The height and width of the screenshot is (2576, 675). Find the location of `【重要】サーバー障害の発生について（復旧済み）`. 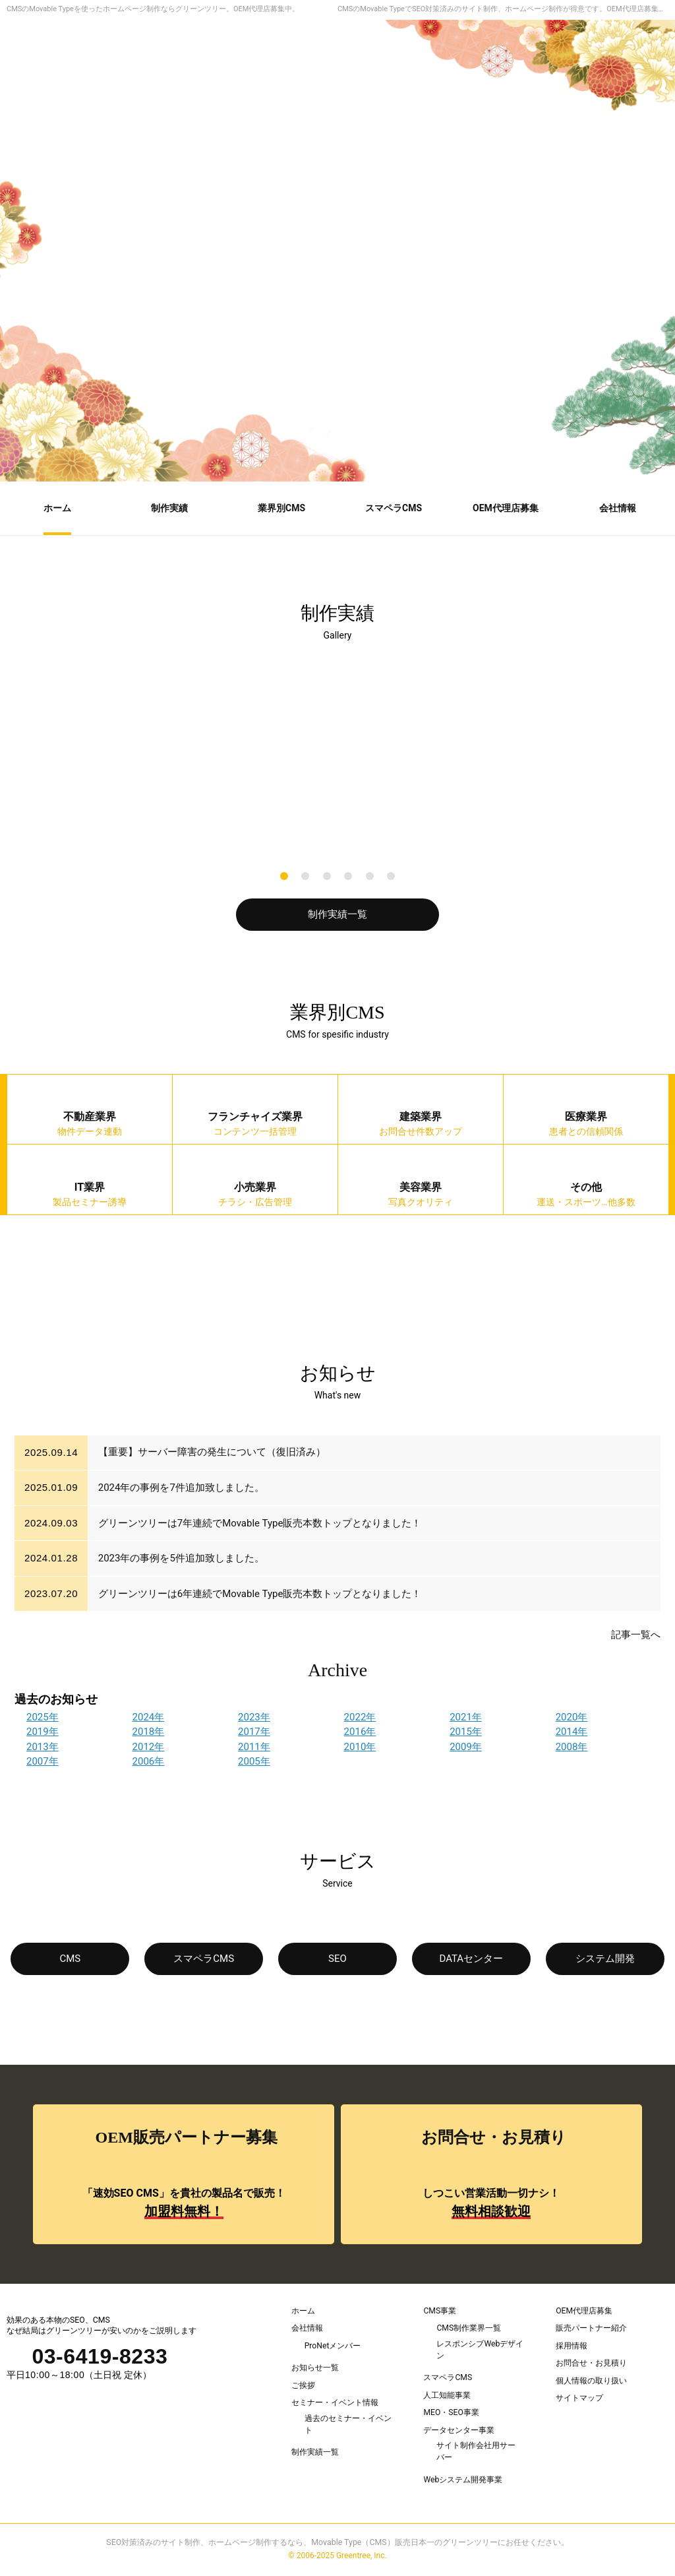

【重要】サーバー障害の発生について（復旧済み） is located at coordinates (212, 1453).